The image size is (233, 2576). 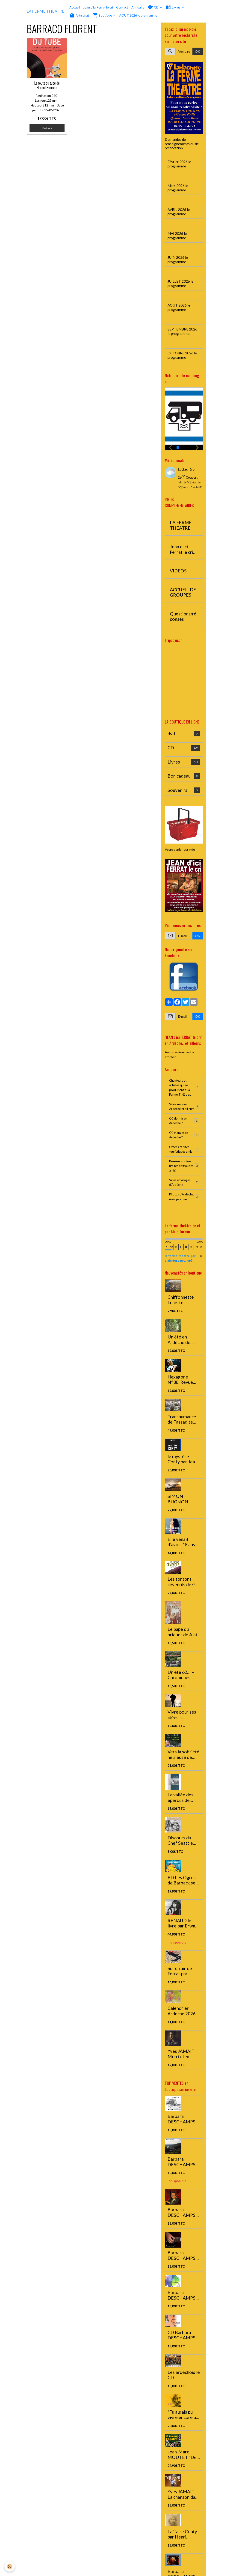 I want to click on Un été en Ardèche de Marcelle Gamon, so click(x=179, y=1355).